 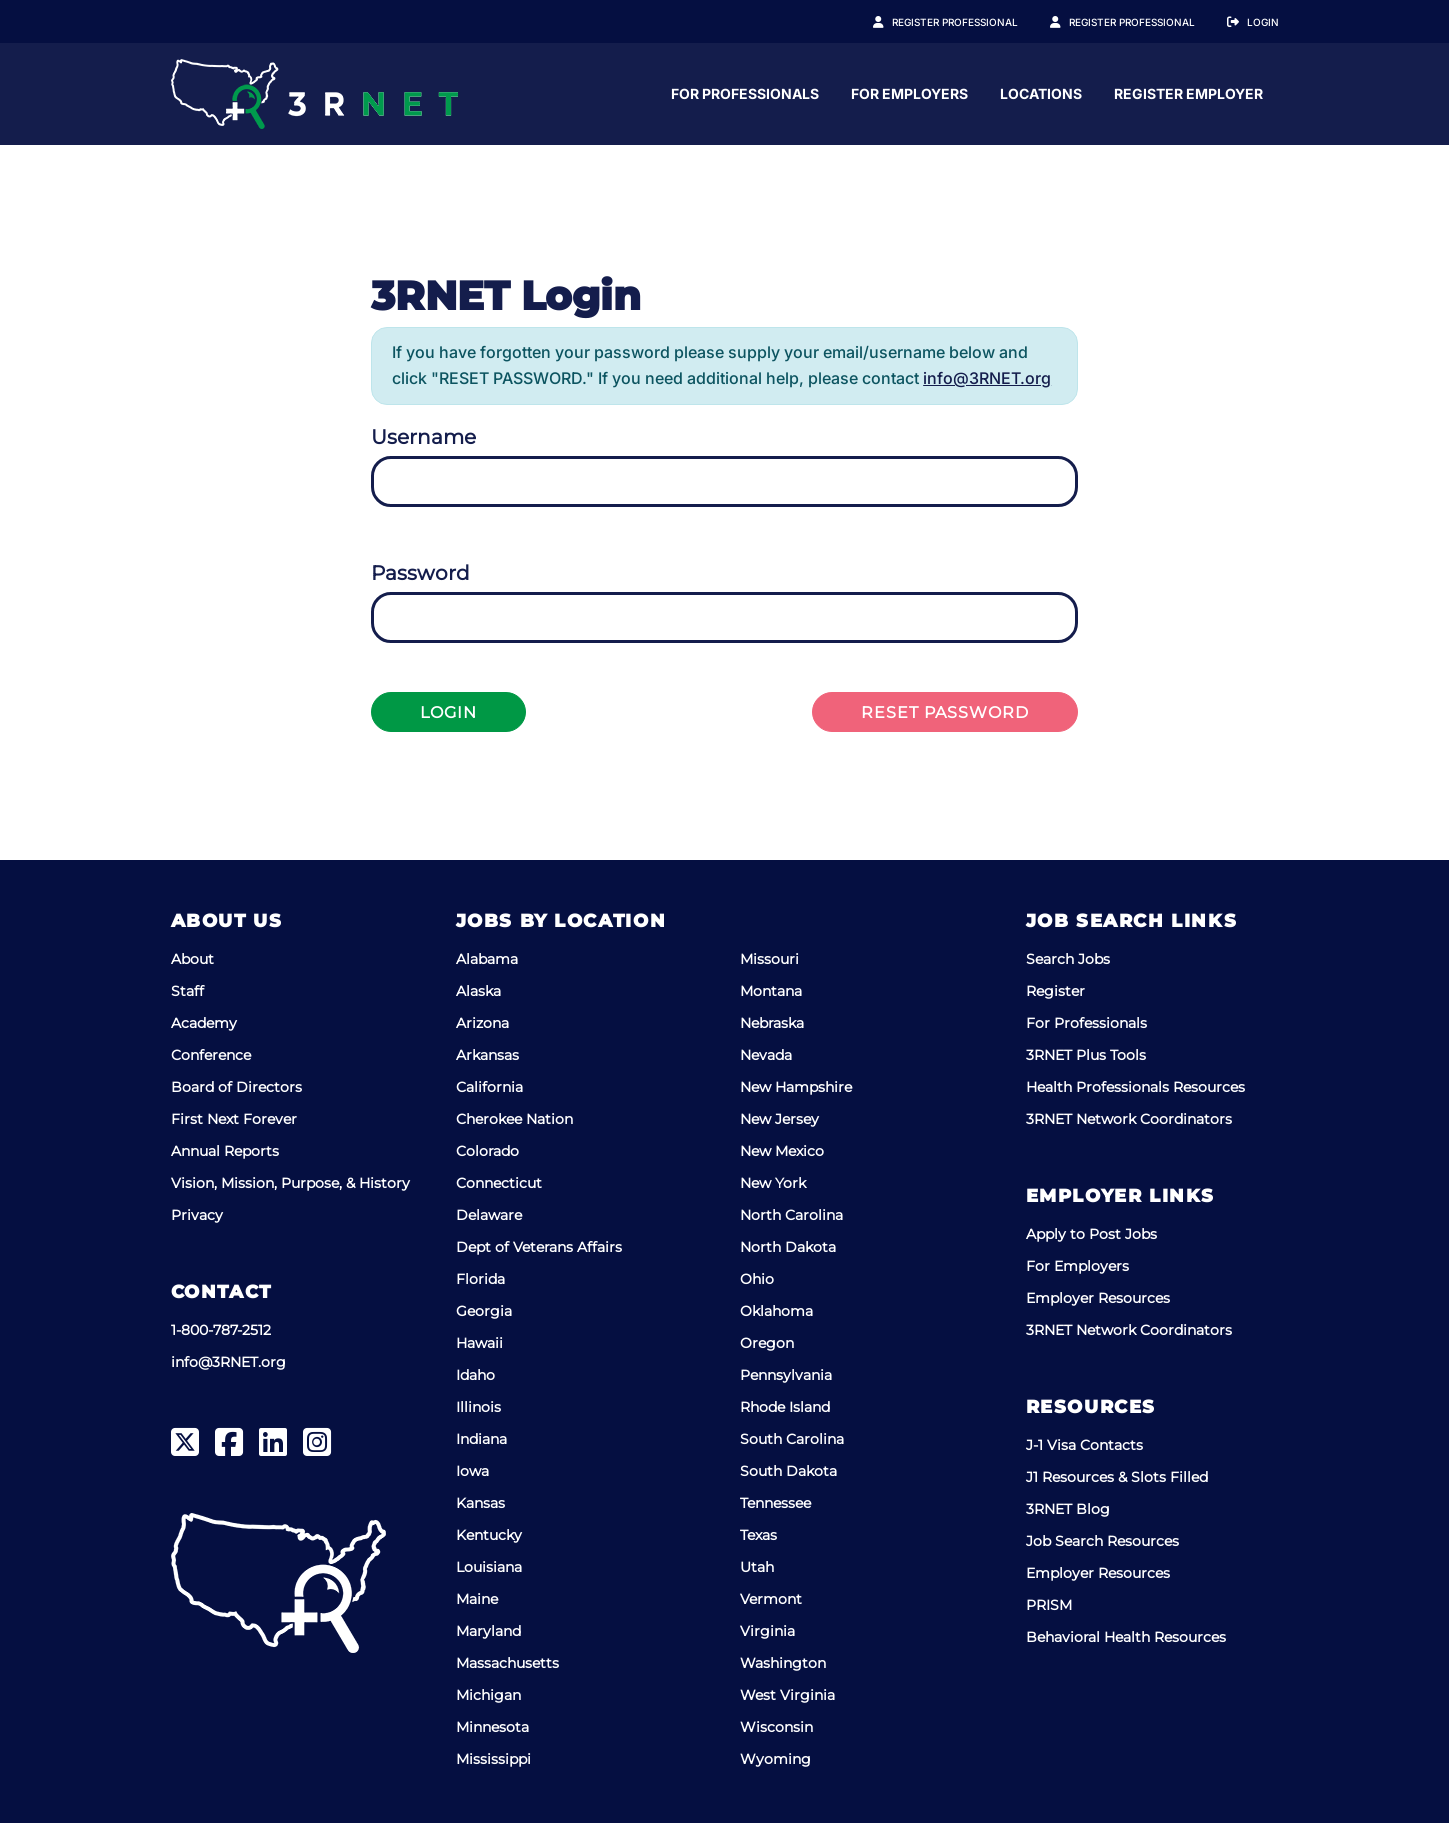 What do you see at coordinates (487, 1151) in the screenshot?
I see `Colorado` at bounding box center [487, 1151].